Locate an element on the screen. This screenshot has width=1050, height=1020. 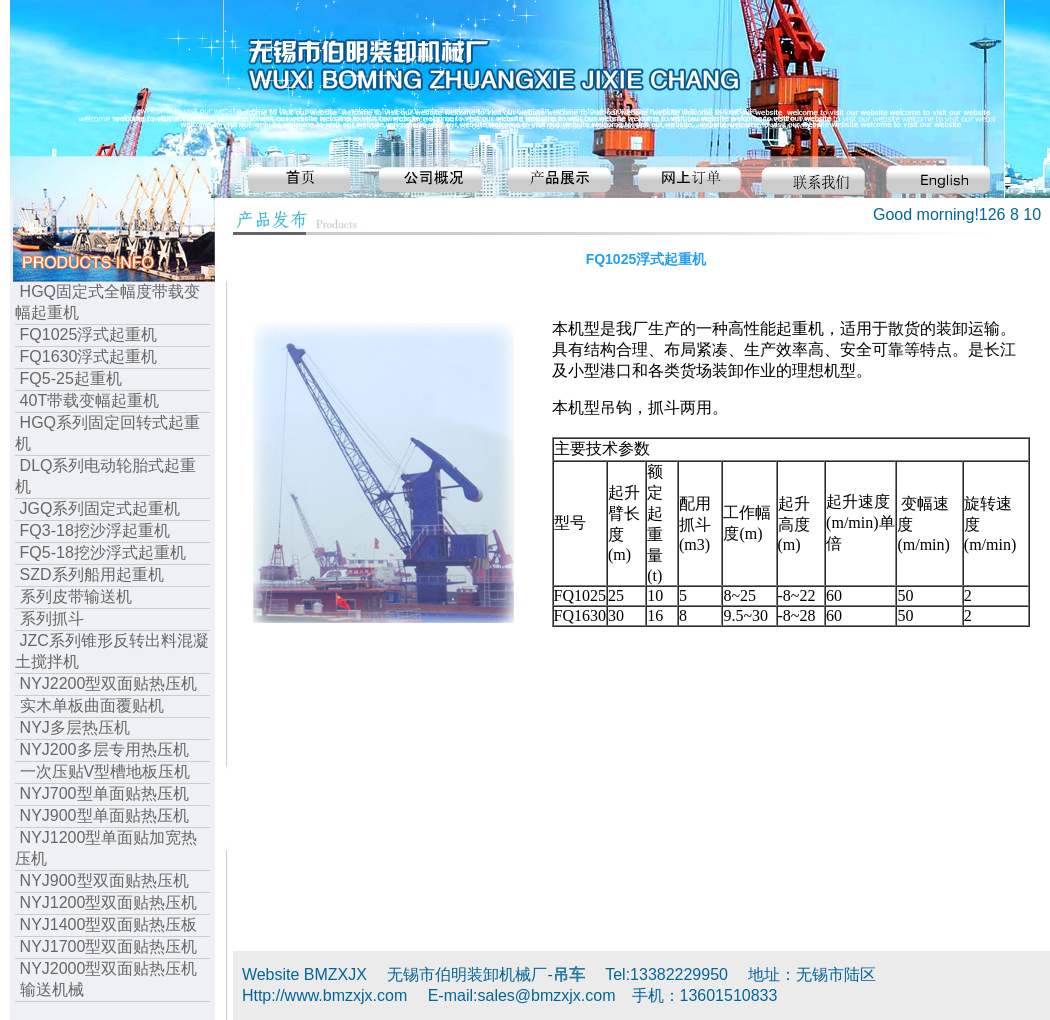
系列皮带输送机 is located at coordinates (76, 596).